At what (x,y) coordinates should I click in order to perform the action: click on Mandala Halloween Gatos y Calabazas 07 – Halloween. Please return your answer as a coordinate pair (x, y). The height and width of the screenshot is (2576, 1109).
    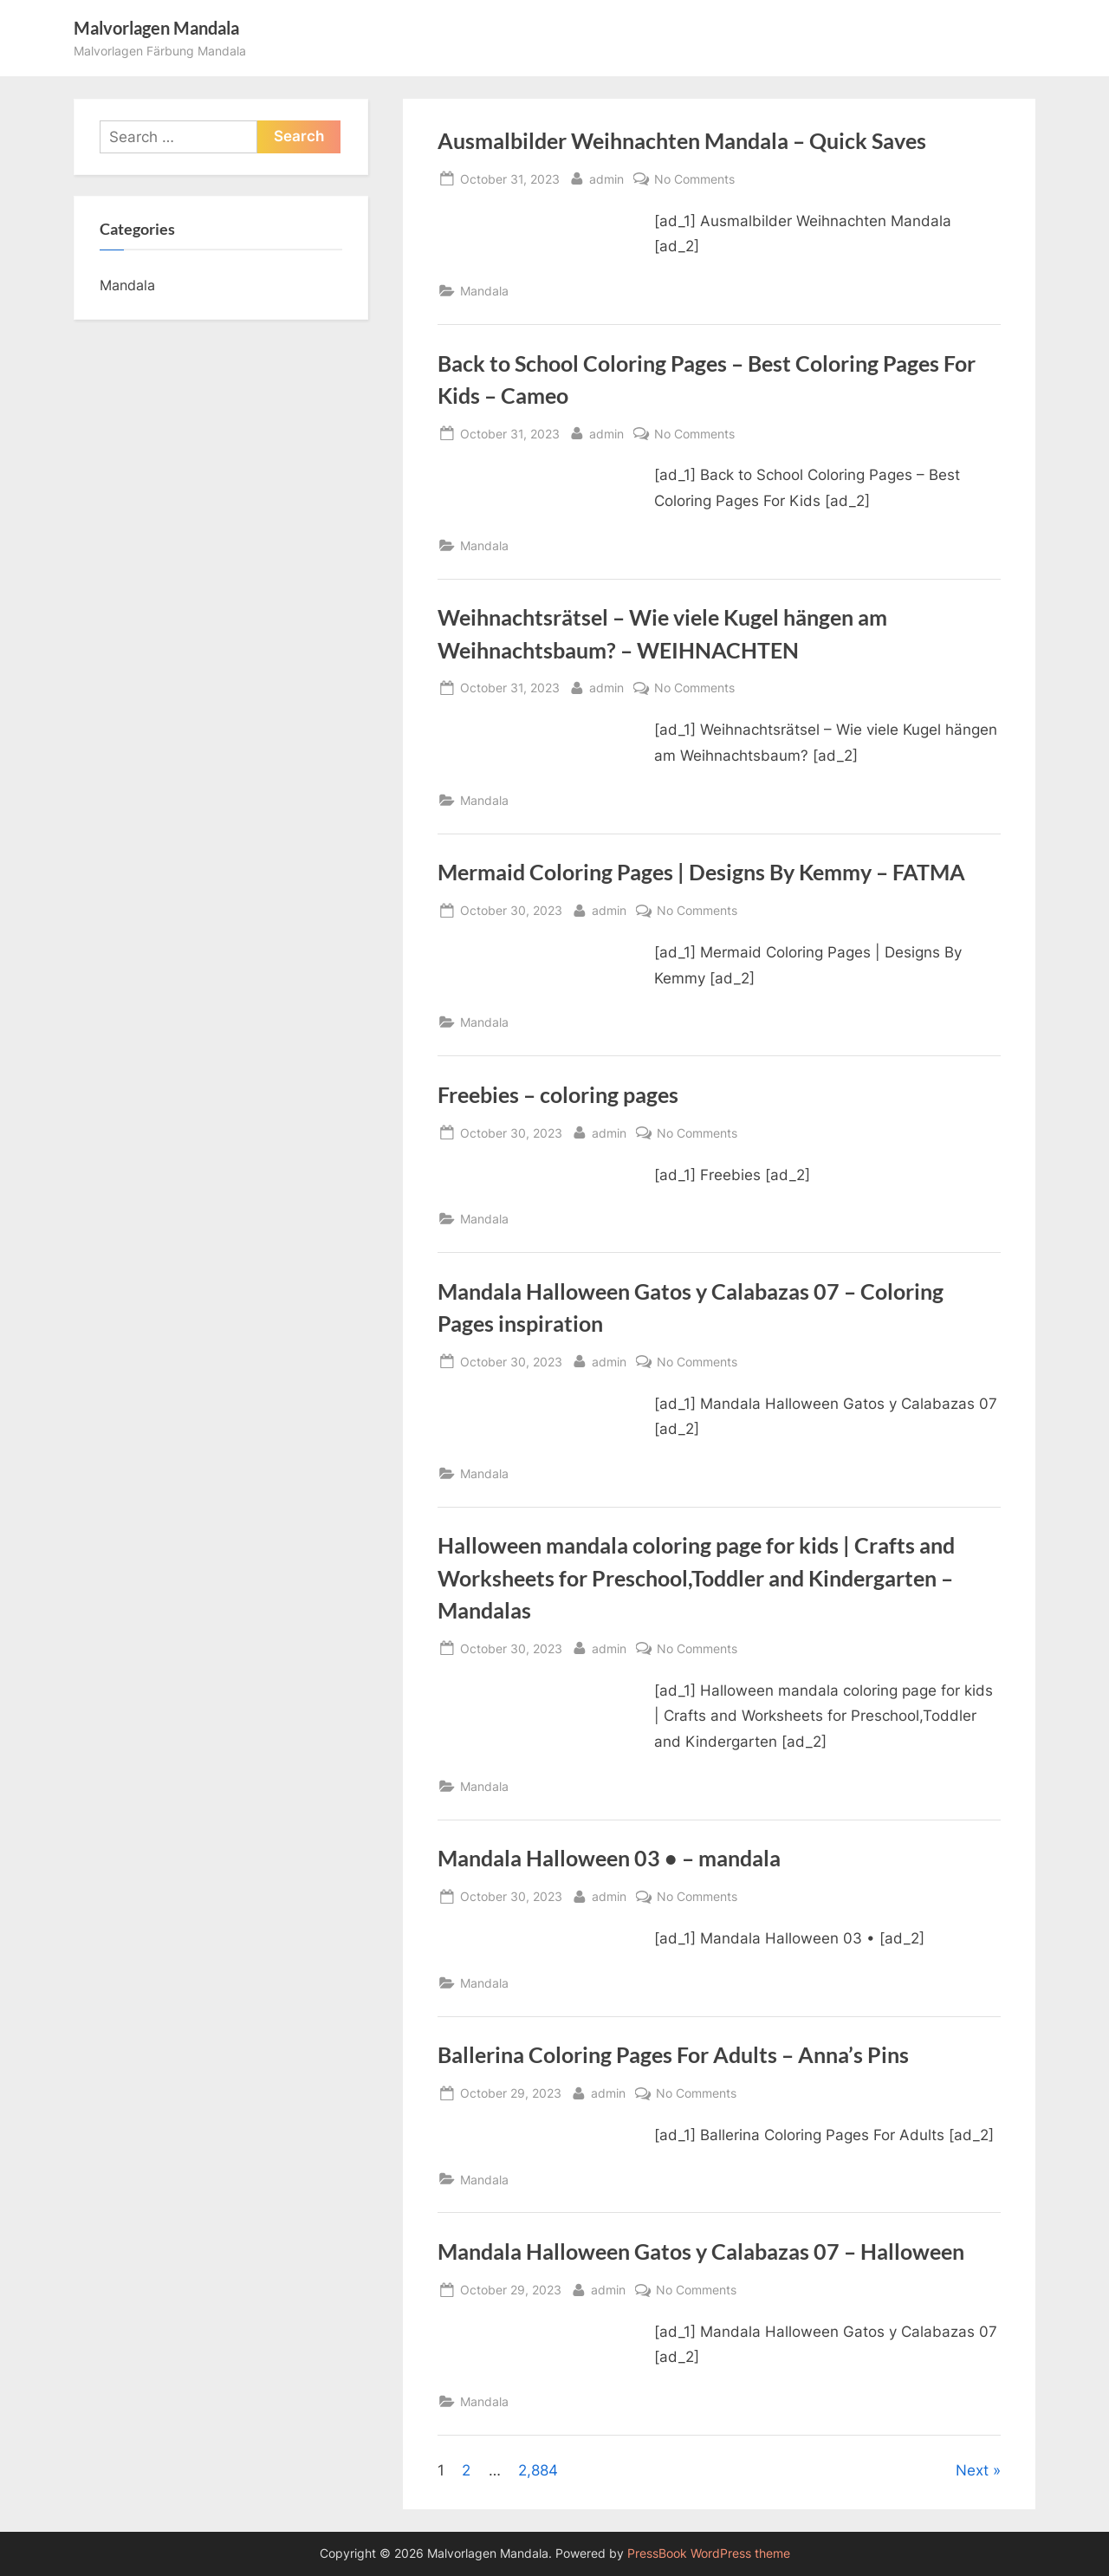
    Looking at the image, I should click on (701, 2251).